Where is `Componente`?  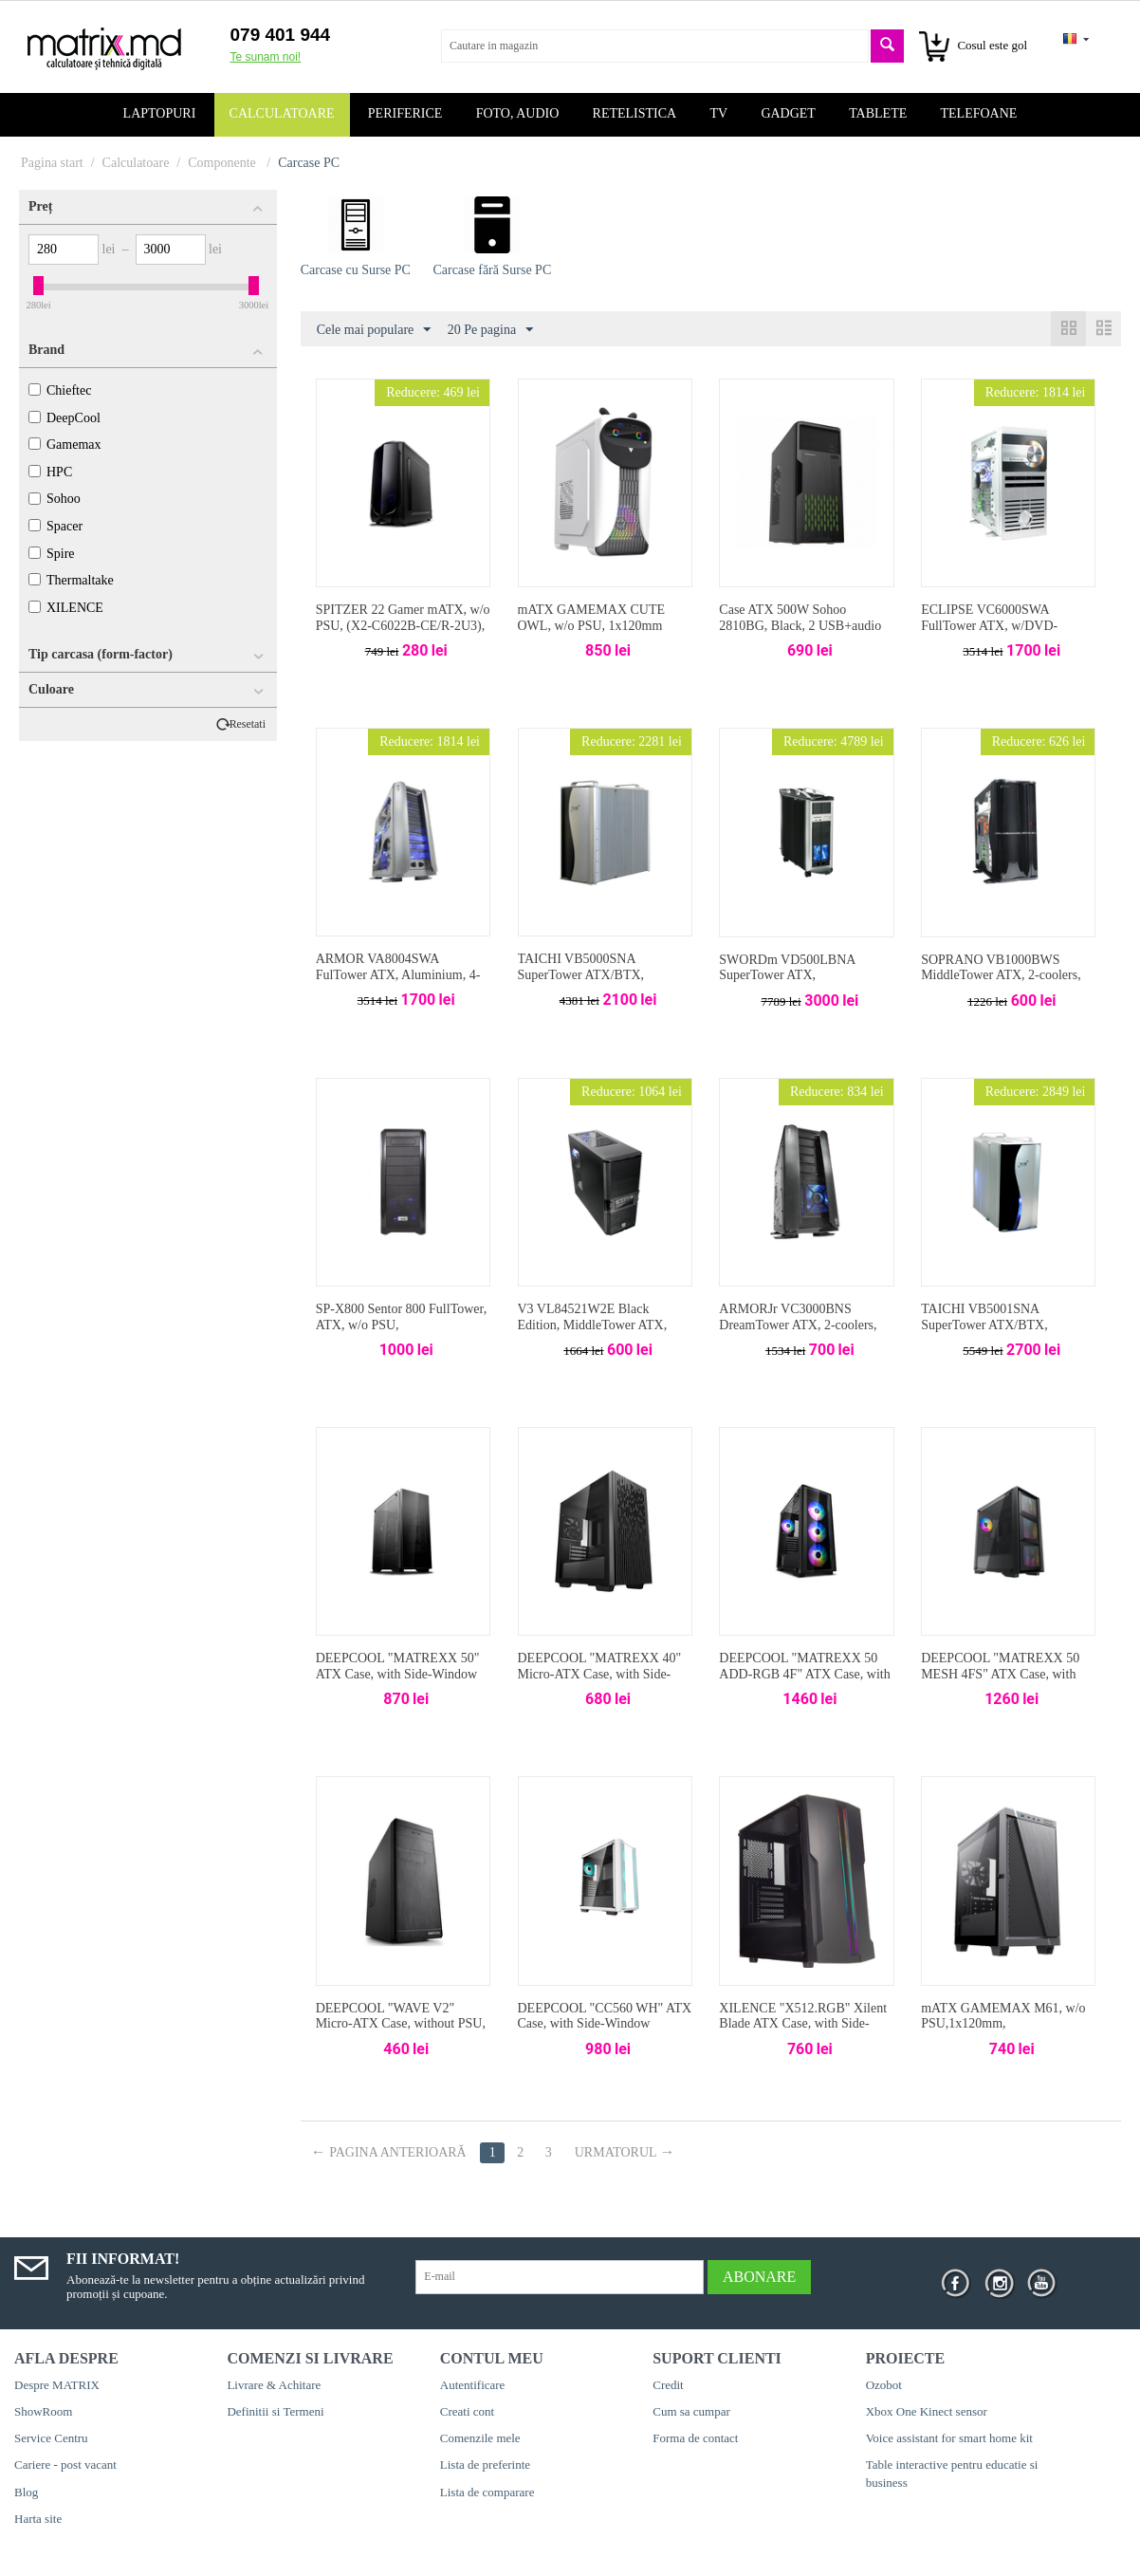 Componente is located at coordinates (223, 163).